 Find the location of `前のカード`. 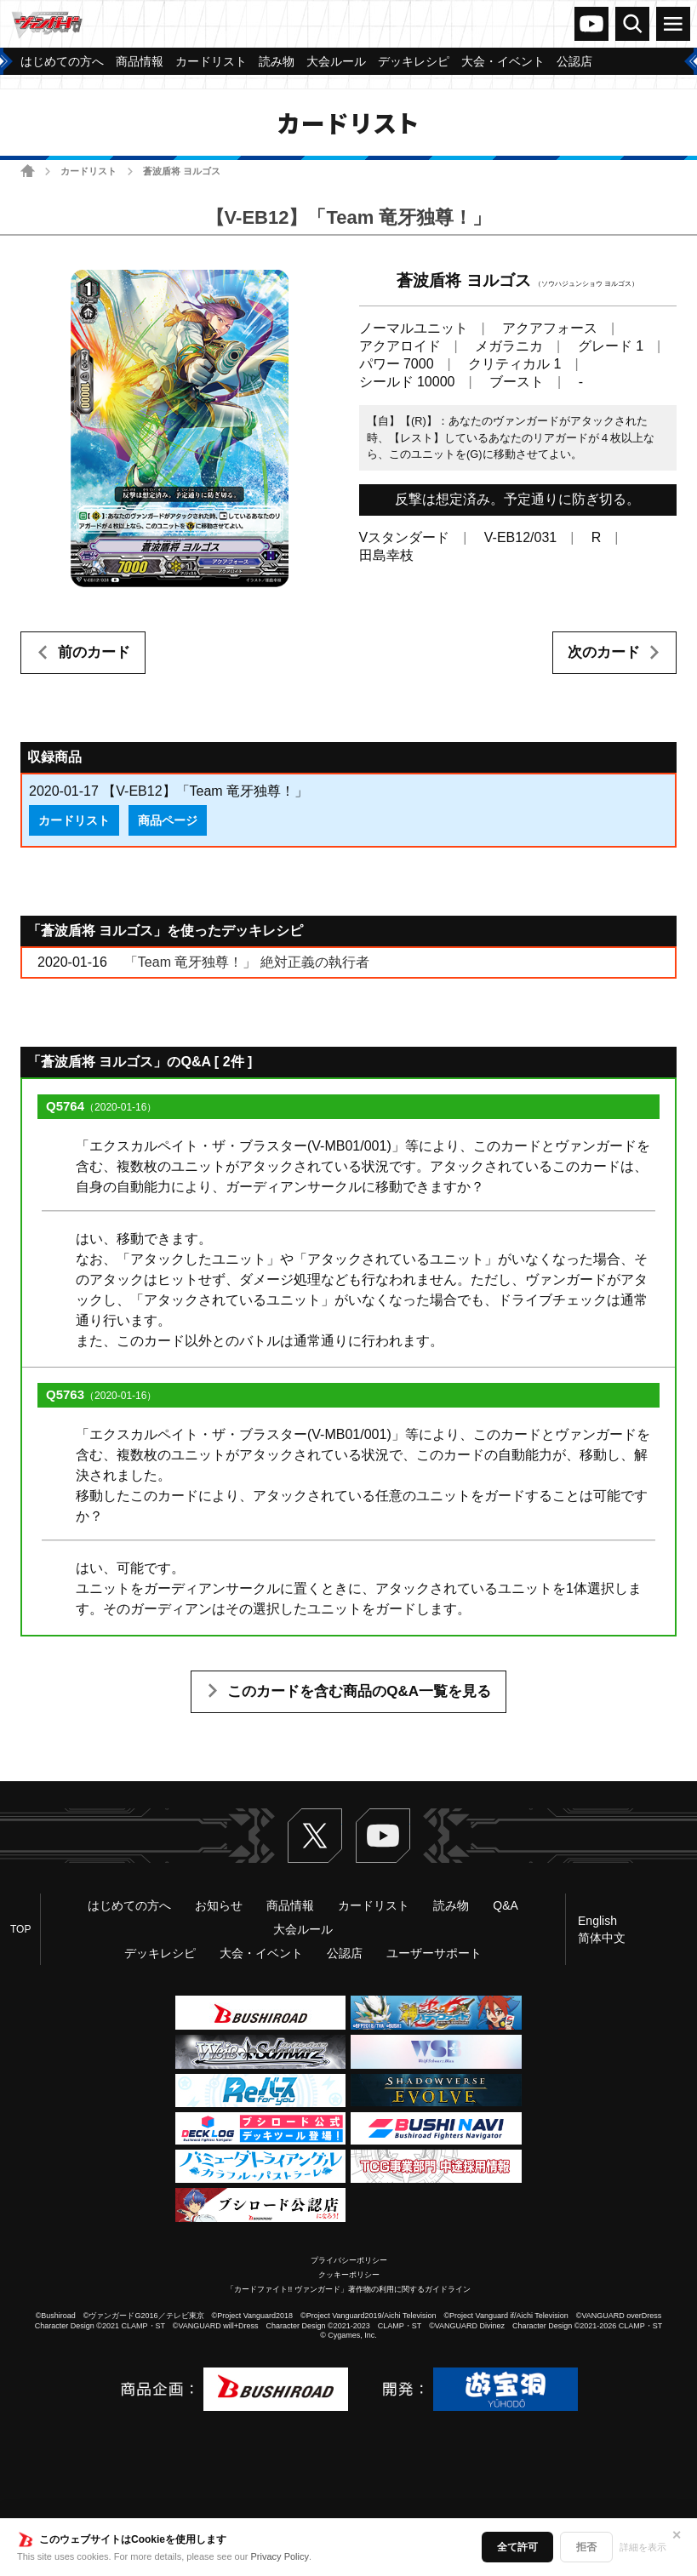

前のカード is located at coordinates (94, 652).